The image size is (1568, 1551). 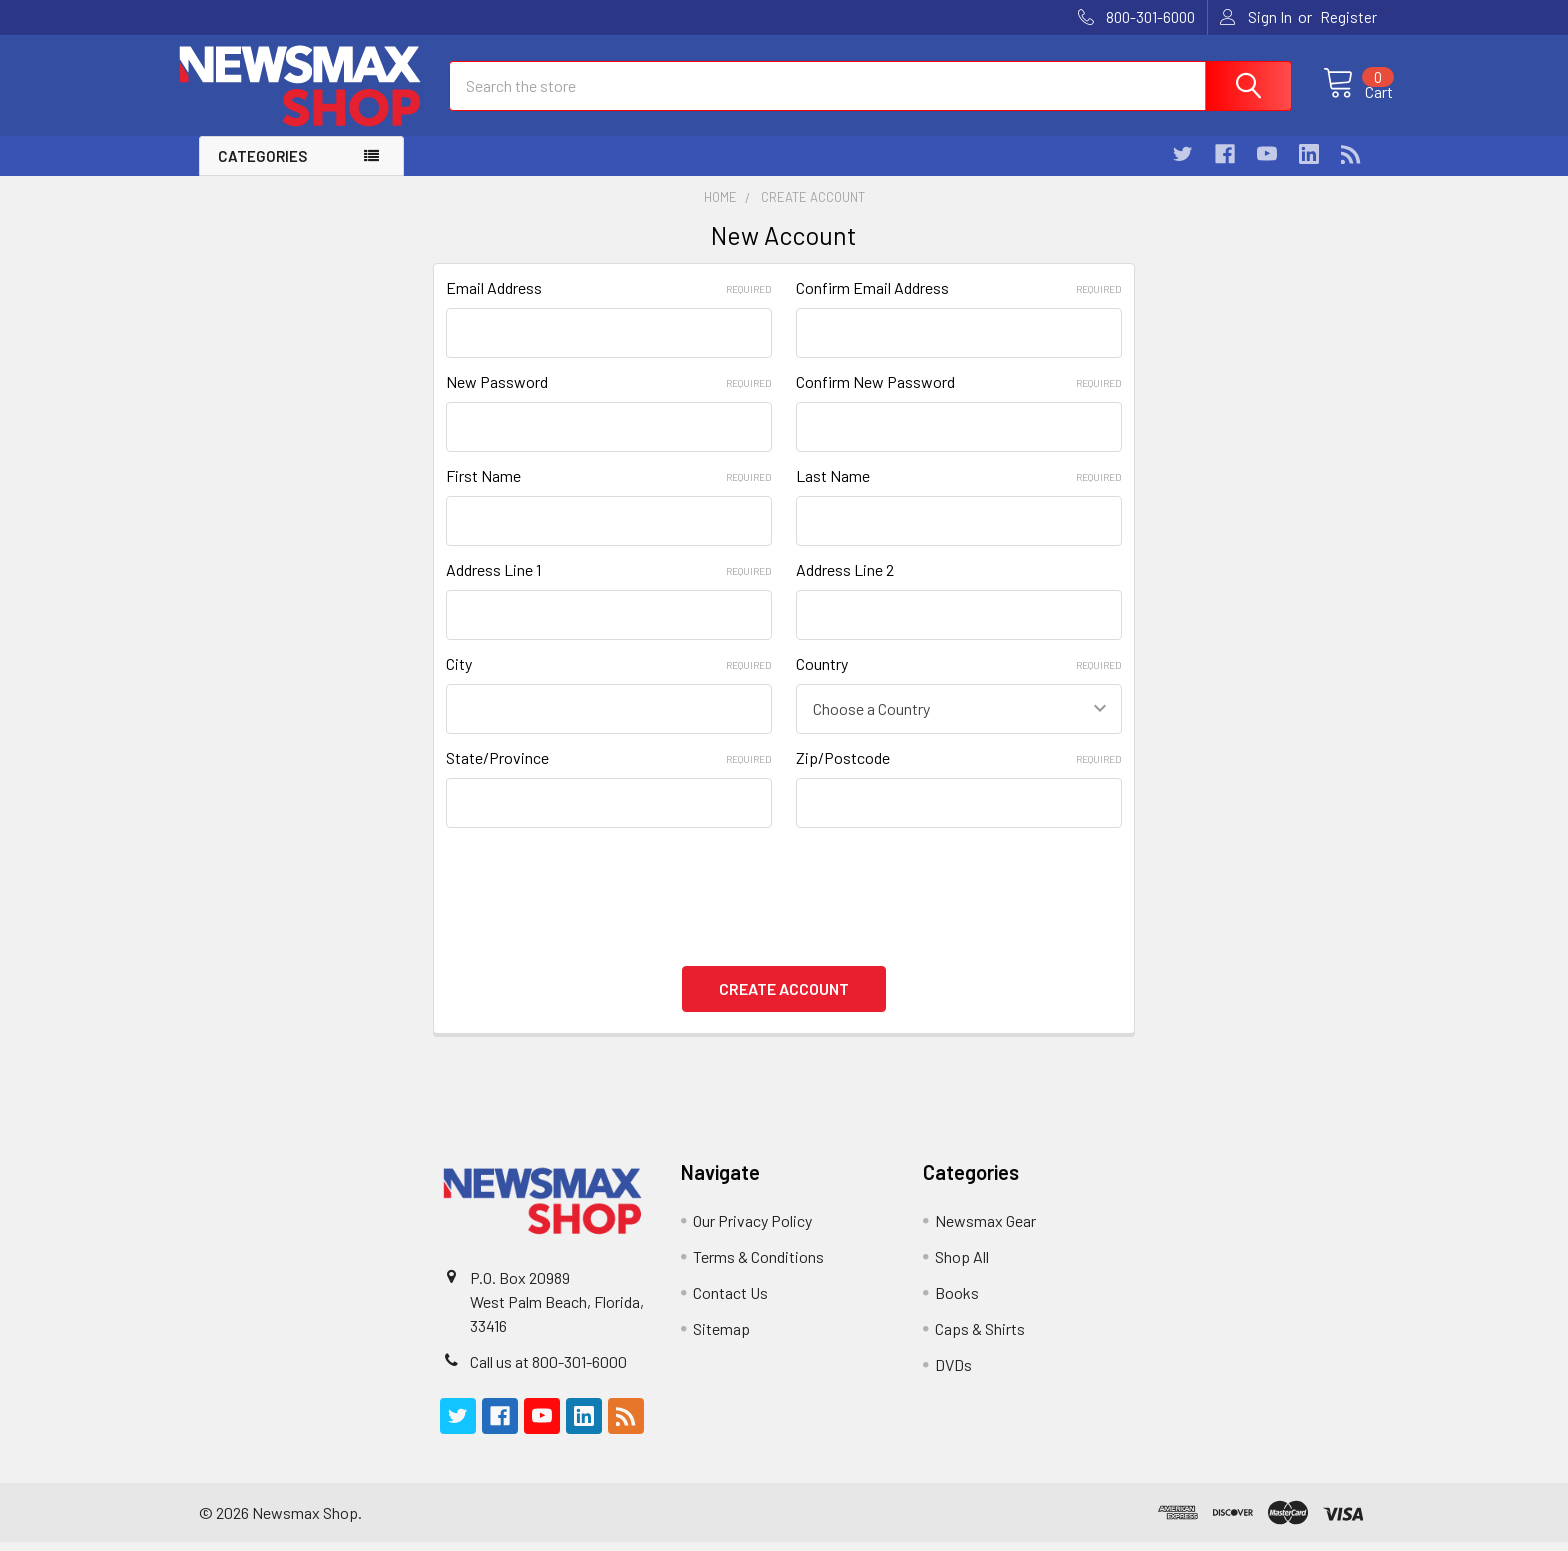 I want to click on Zip/Postcode, so click(x=959, y=775).